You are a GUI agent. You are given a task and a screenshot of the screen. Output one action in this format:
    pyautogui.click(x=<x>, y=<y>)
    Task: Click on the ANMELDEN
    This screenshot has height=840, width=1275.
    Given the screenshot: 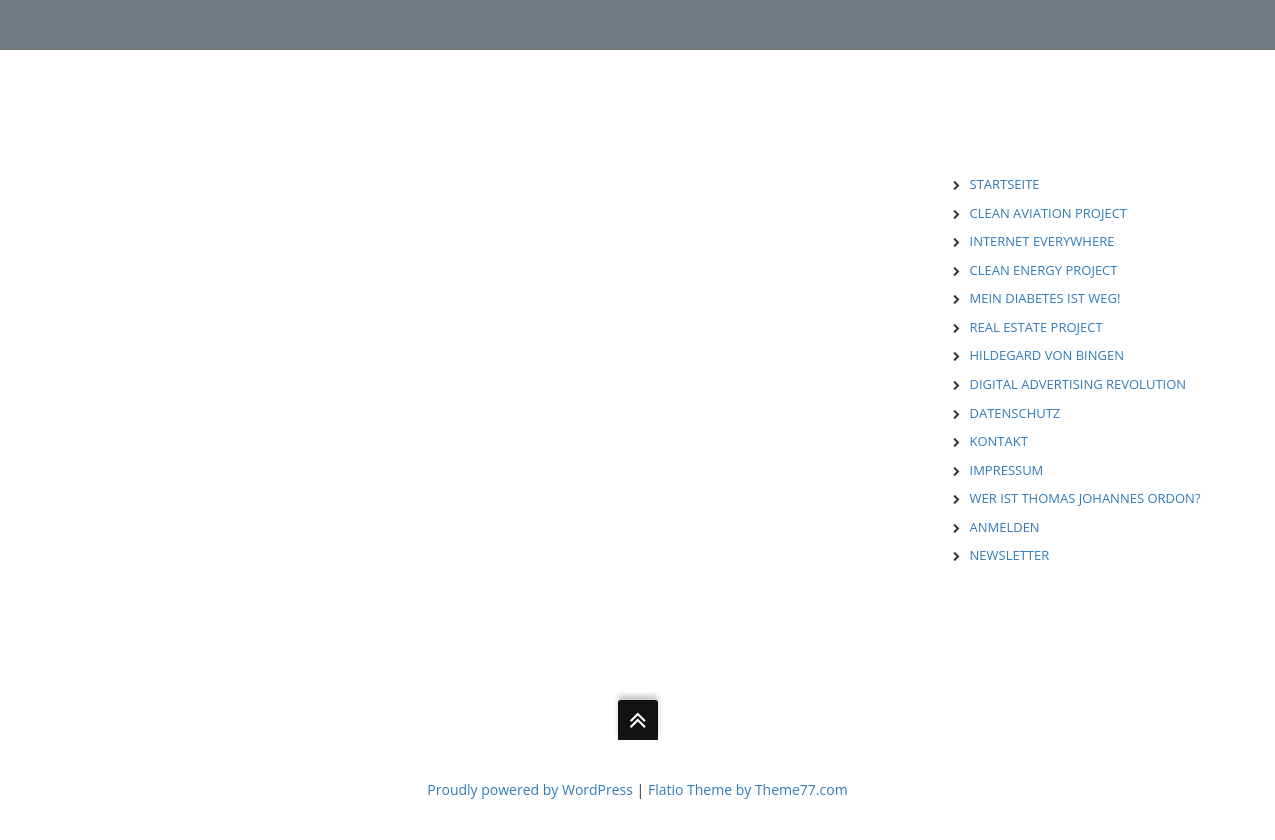 What is the action you would take?
    pyautogui.click(x=1005, y=527)
    